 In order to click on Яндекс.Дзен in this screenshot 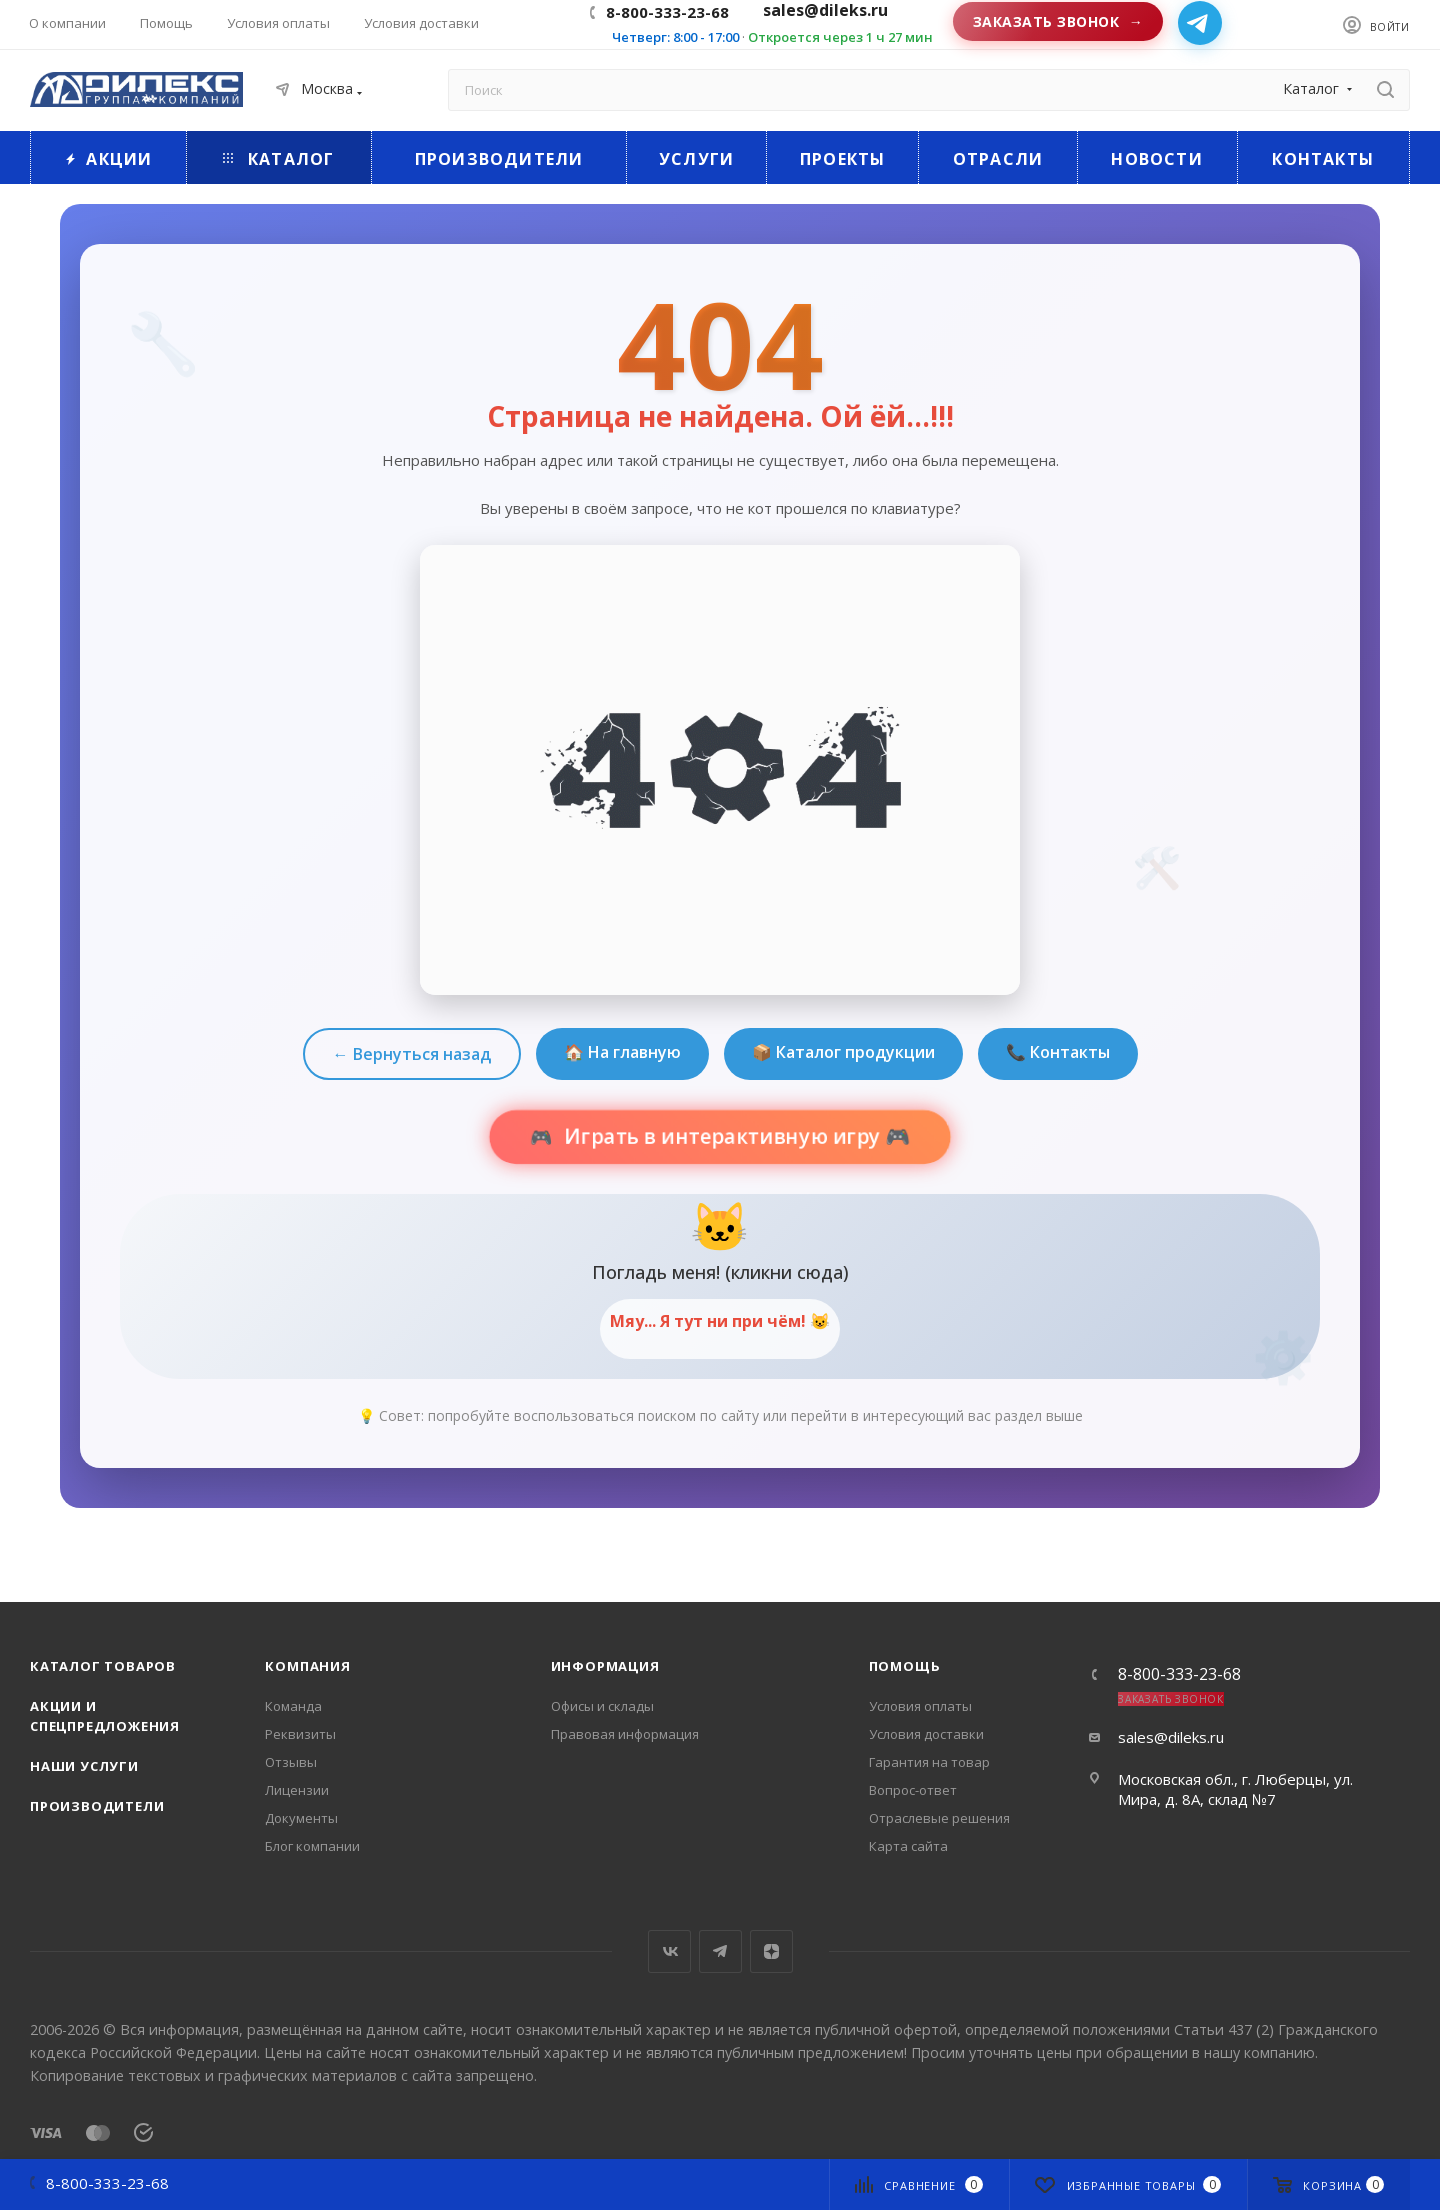, I will do `click(771, 1951)`.